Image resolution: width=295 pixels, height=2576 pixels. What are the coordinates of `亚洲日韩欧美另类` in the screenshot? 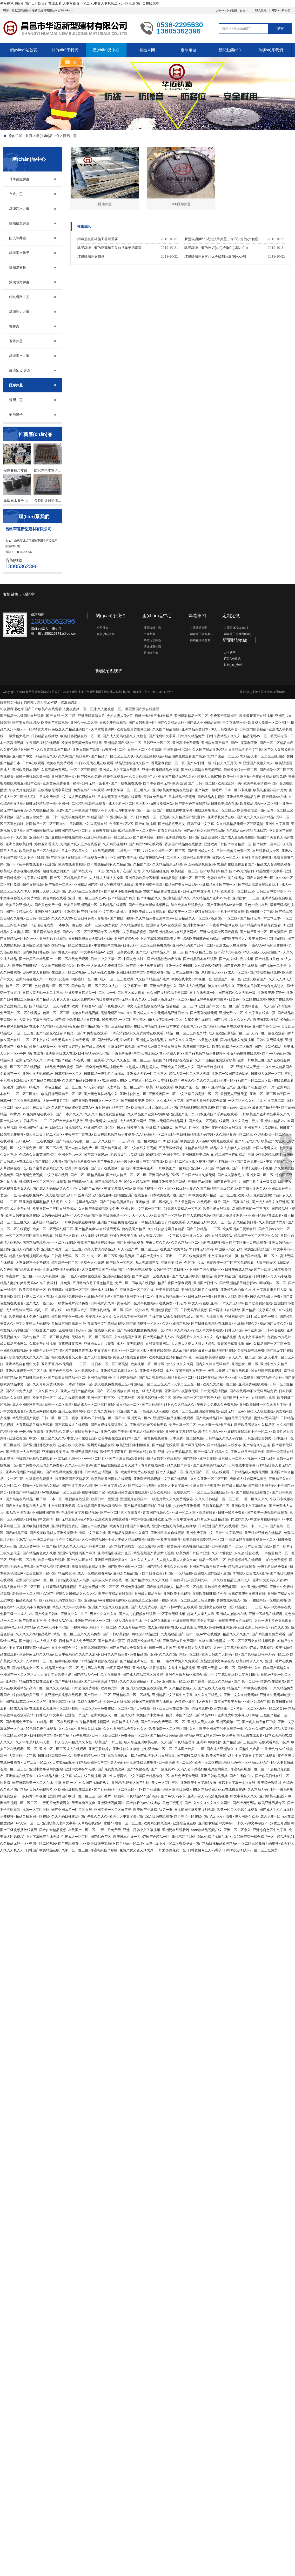 It's located at (214, 1776).